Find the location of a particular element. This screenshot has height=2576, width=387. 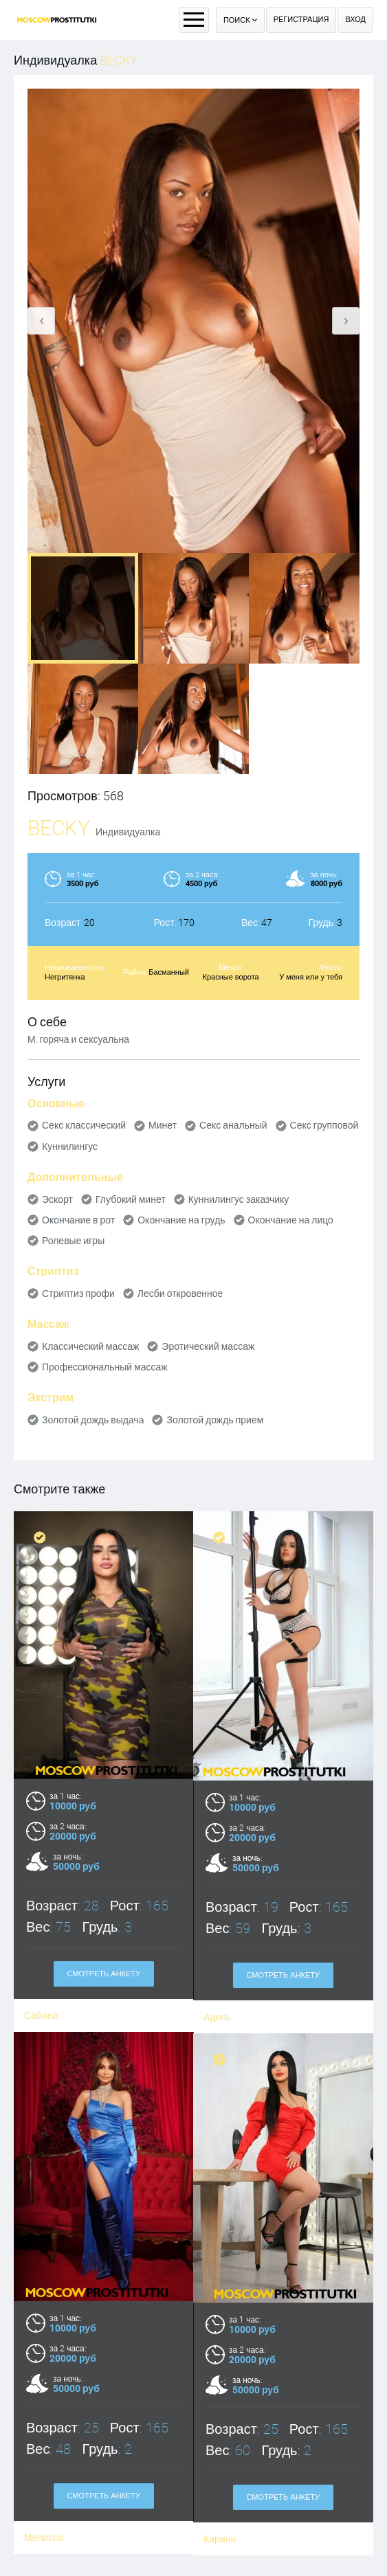

Красные ворота is located at coordinates (231, 977).